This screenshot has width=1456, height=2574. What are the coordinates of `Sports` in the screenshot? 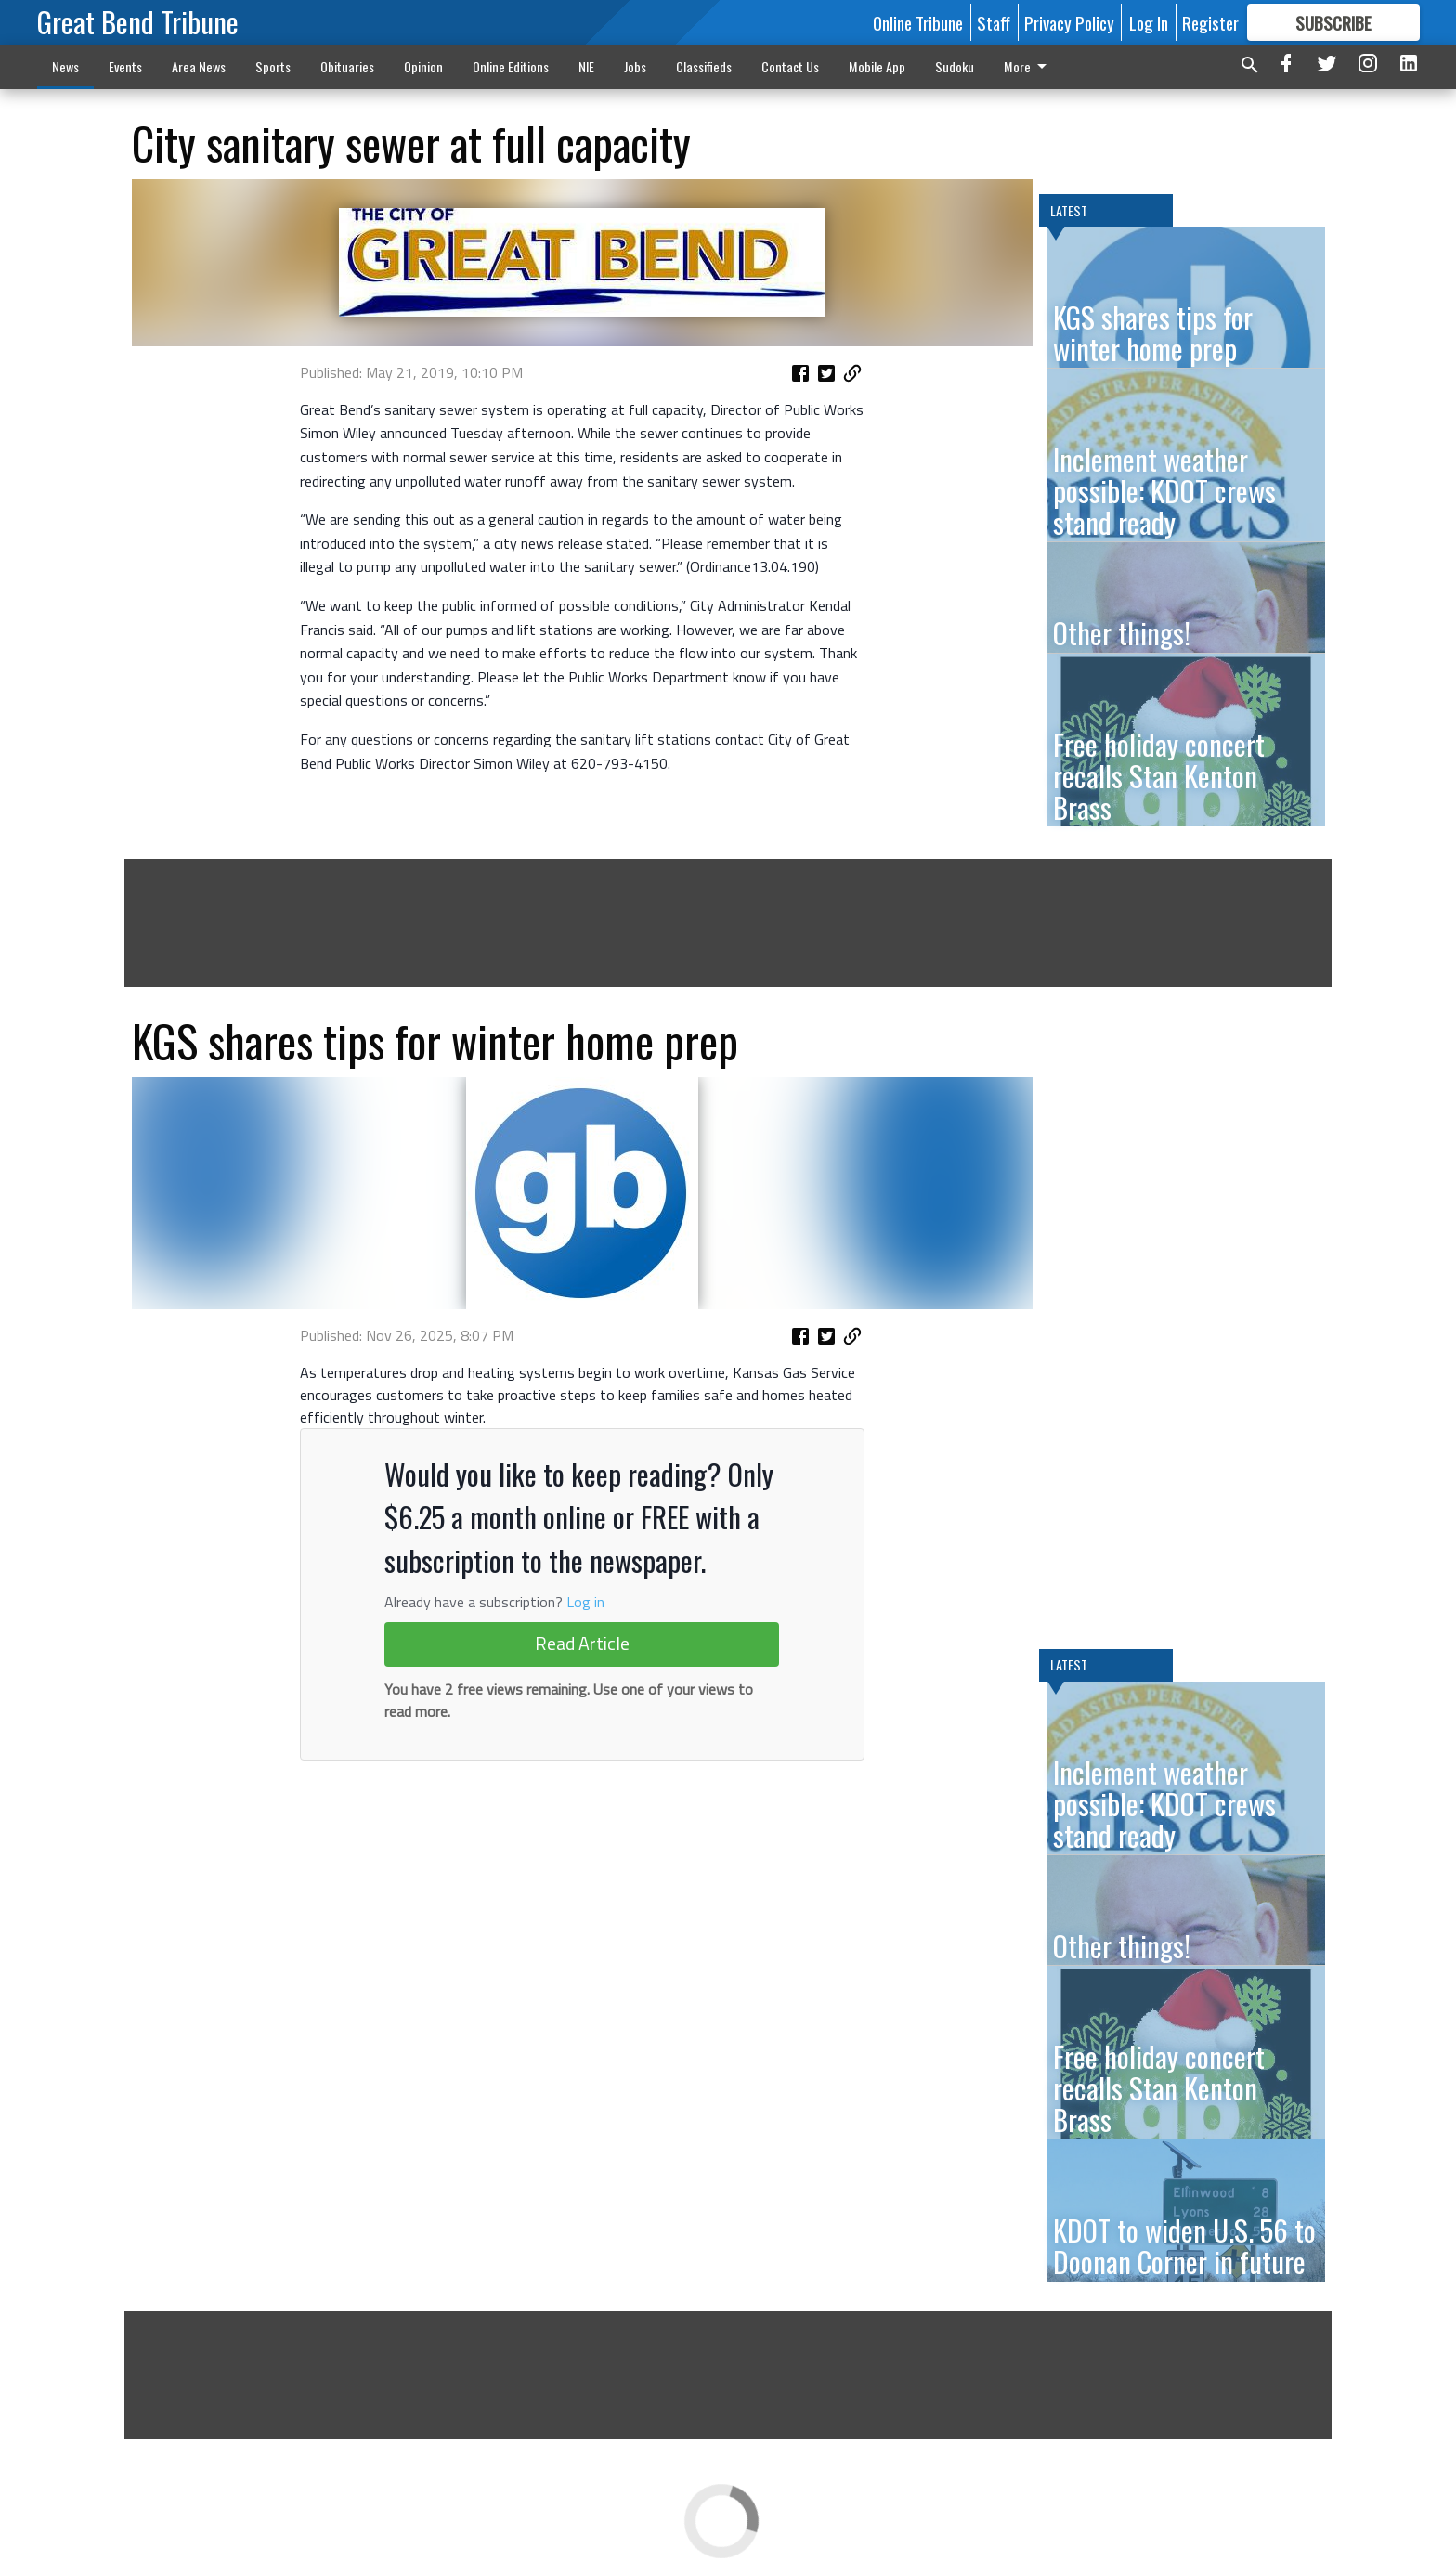 It's located at (273, 66).